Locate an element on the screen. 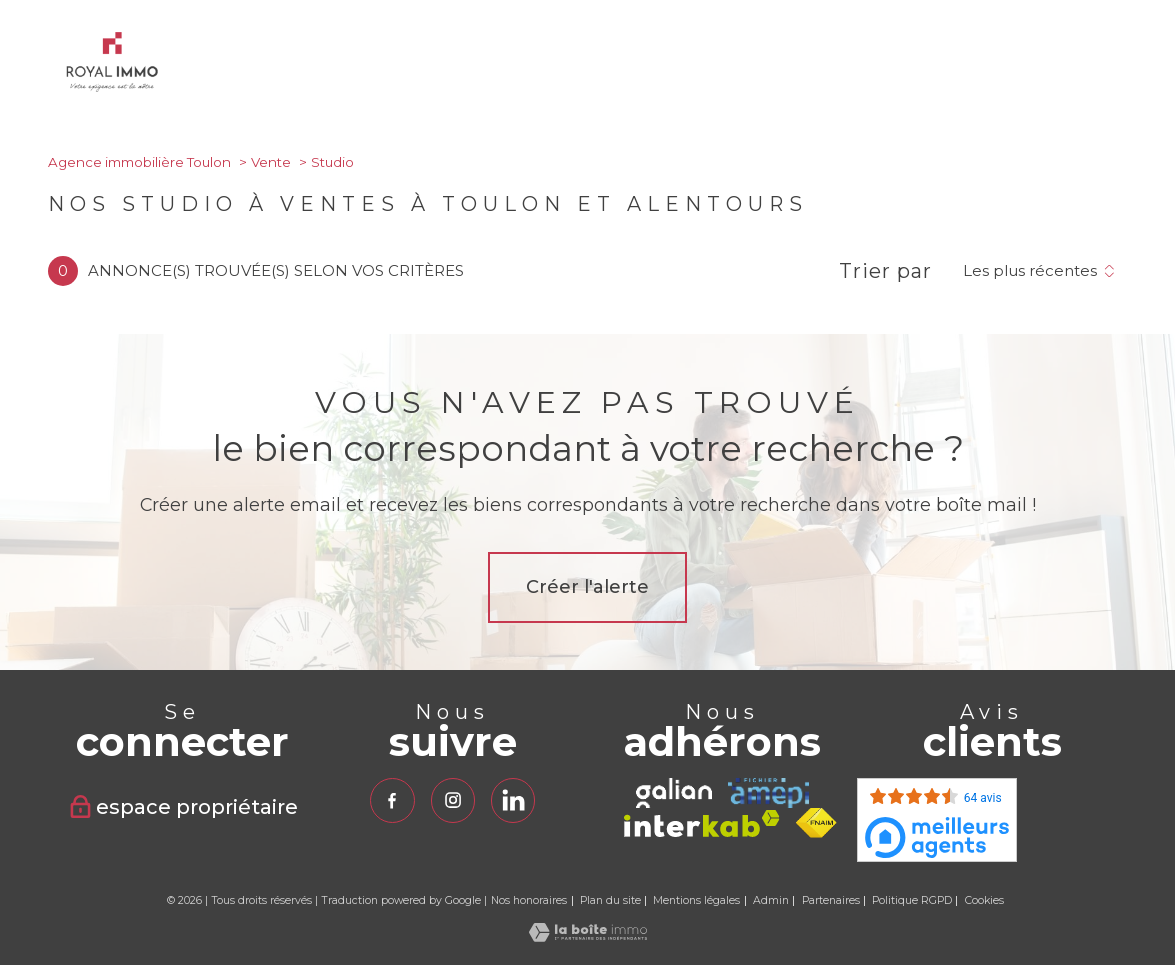  Mentions légales is located at coordinates (696, 900).